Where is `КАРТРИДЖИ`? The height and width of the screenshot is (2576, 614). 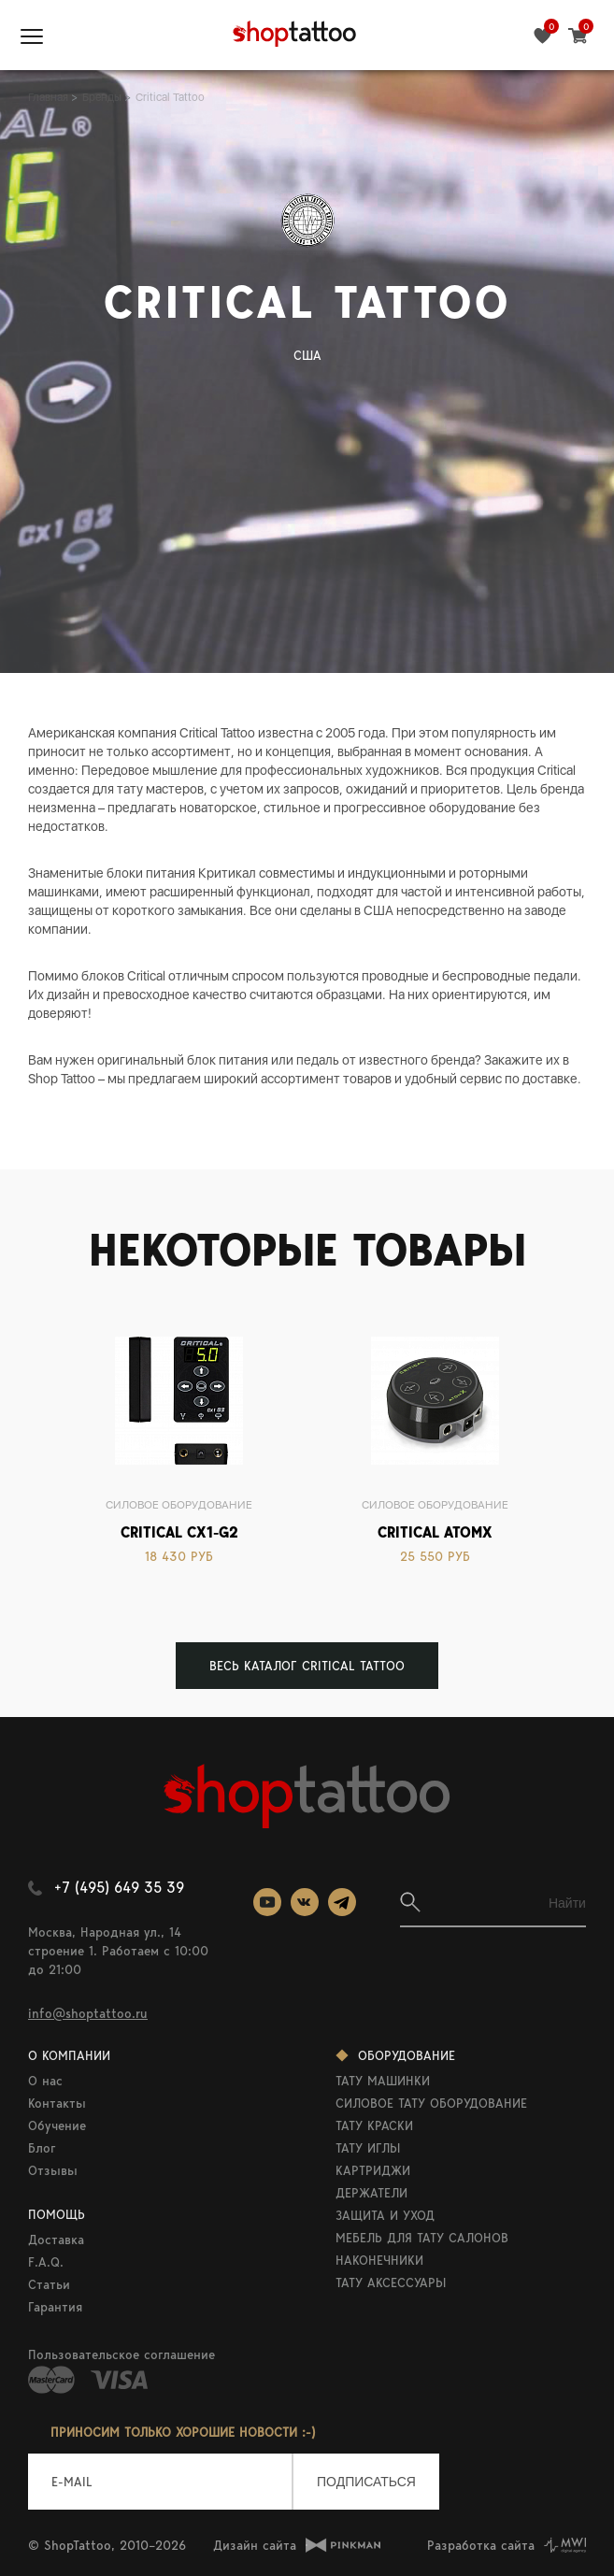 КАРТРИДЖИ is located at coordinates (373, 2170).